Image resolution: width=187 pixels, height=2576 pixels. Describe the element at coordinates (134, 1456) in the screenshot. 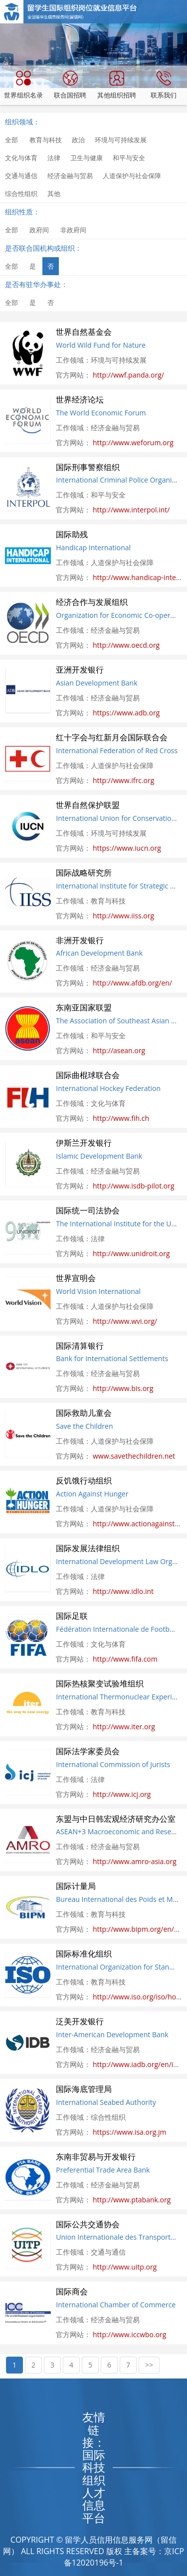

I see `www.savethechildren.net` at that location.